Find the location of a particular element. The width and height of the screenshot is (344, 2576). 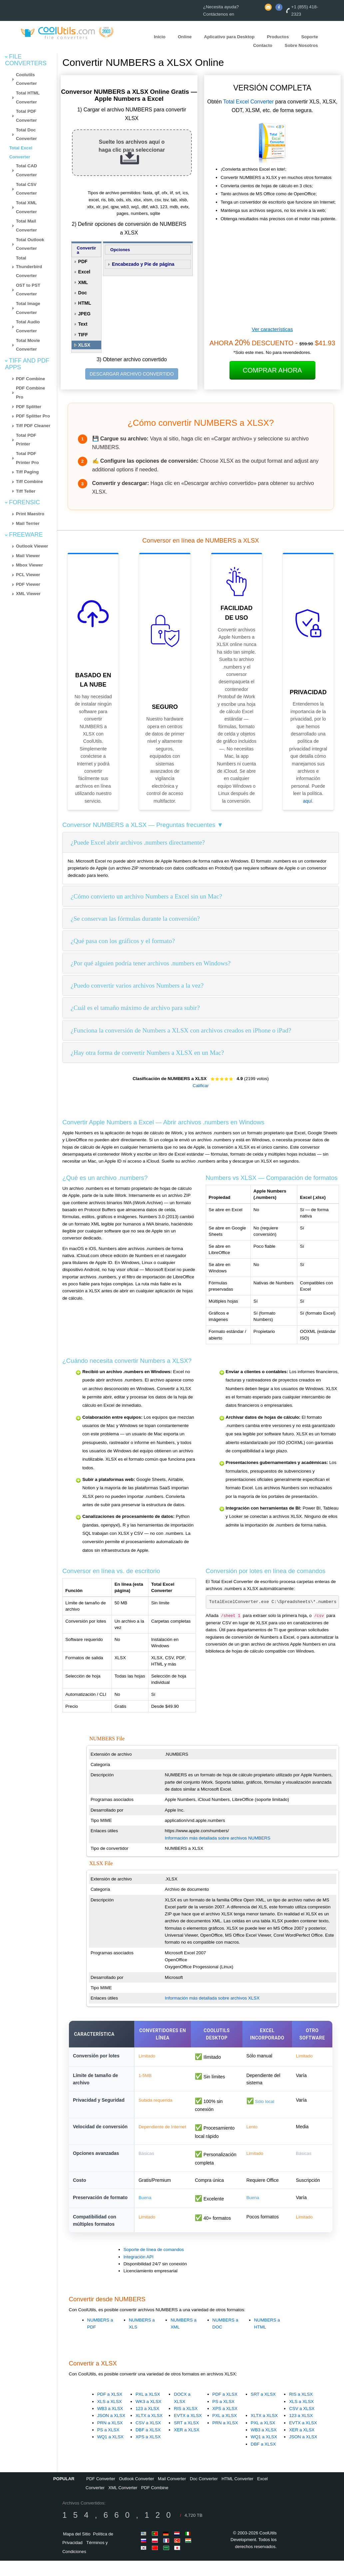

XLTX a XLSX is located at coordinates (149, 2430).